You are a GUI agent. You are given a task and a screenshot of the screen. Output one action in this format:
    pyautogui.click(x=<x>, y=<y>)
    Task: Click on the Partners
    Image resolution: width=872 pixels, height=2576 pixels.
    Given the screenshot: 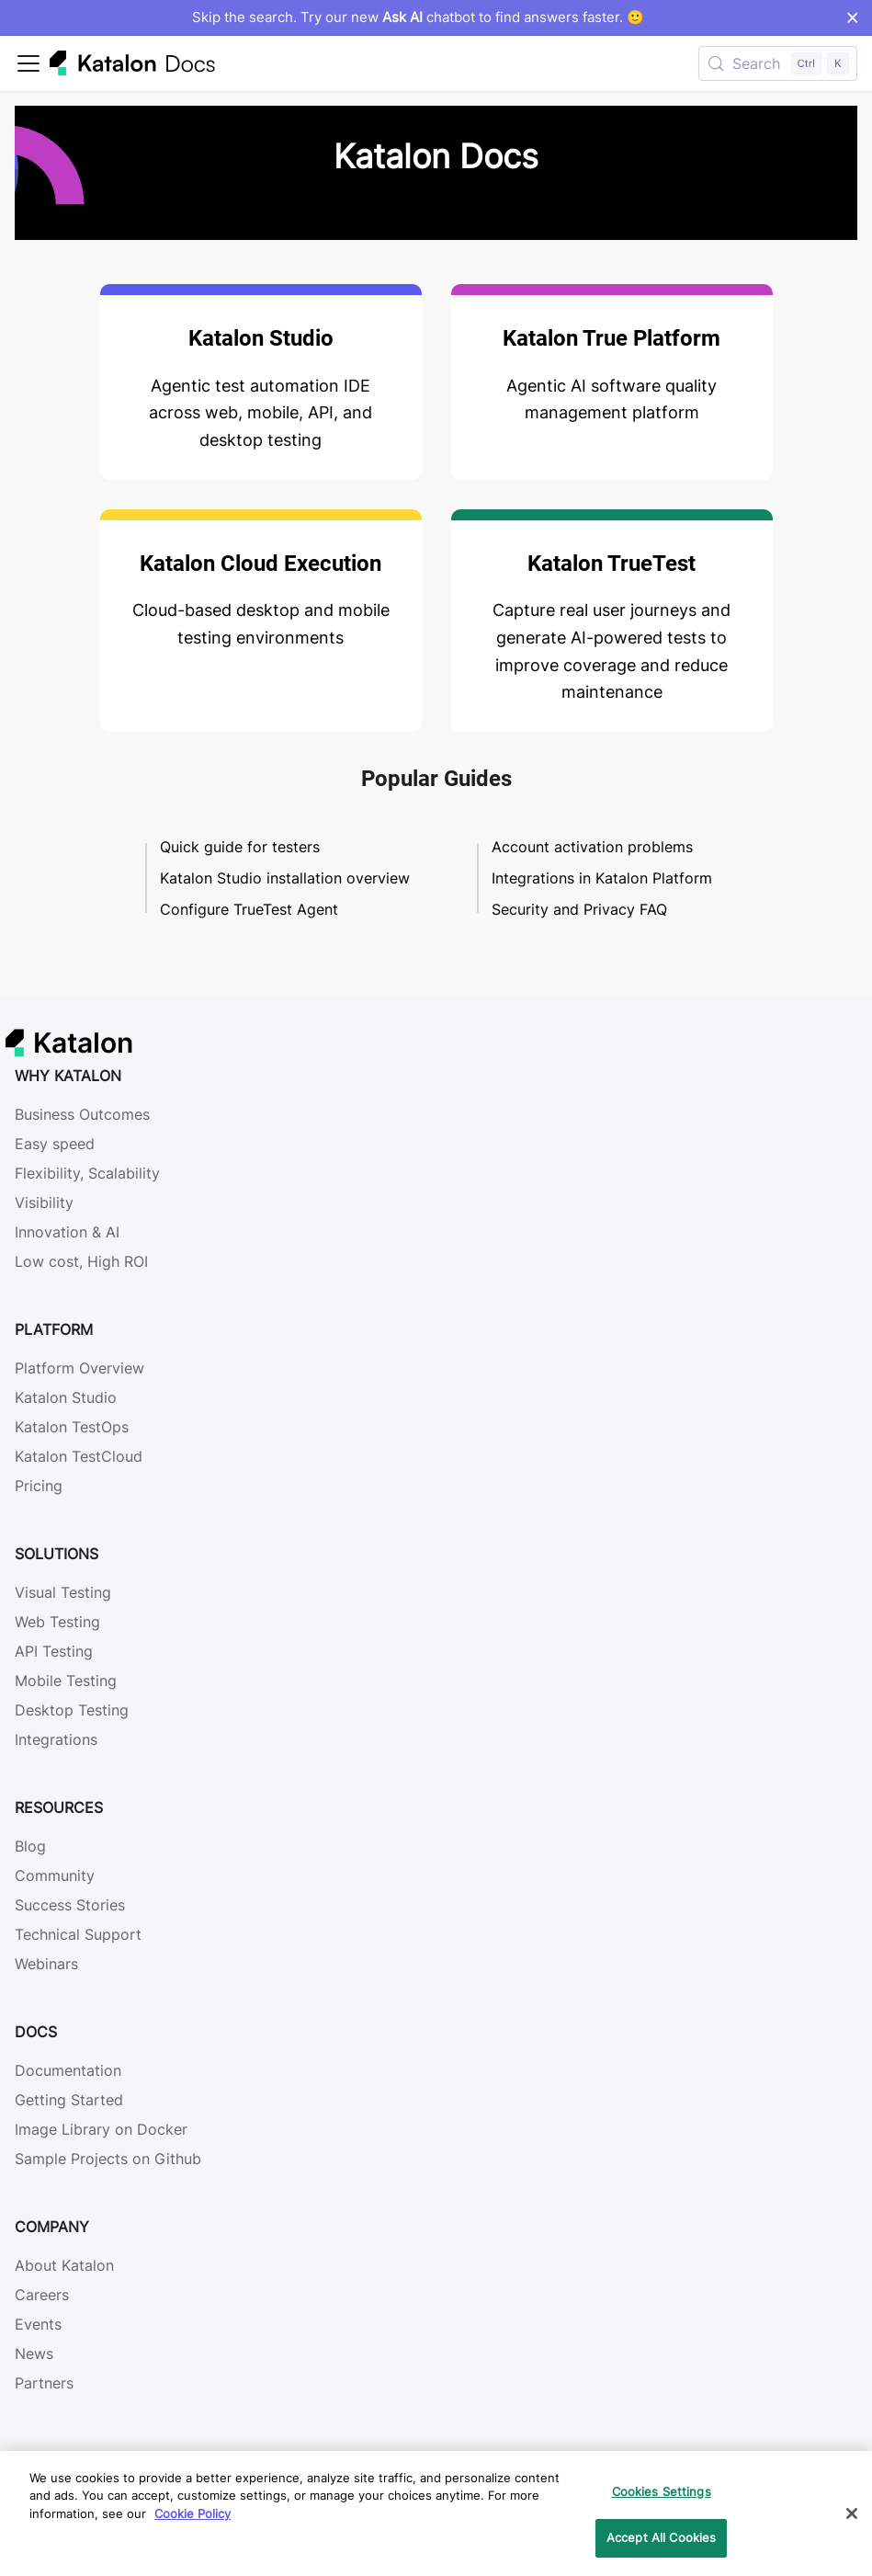 What is the action you would take?
    pyautogui.click(x=44, y=2383)
    